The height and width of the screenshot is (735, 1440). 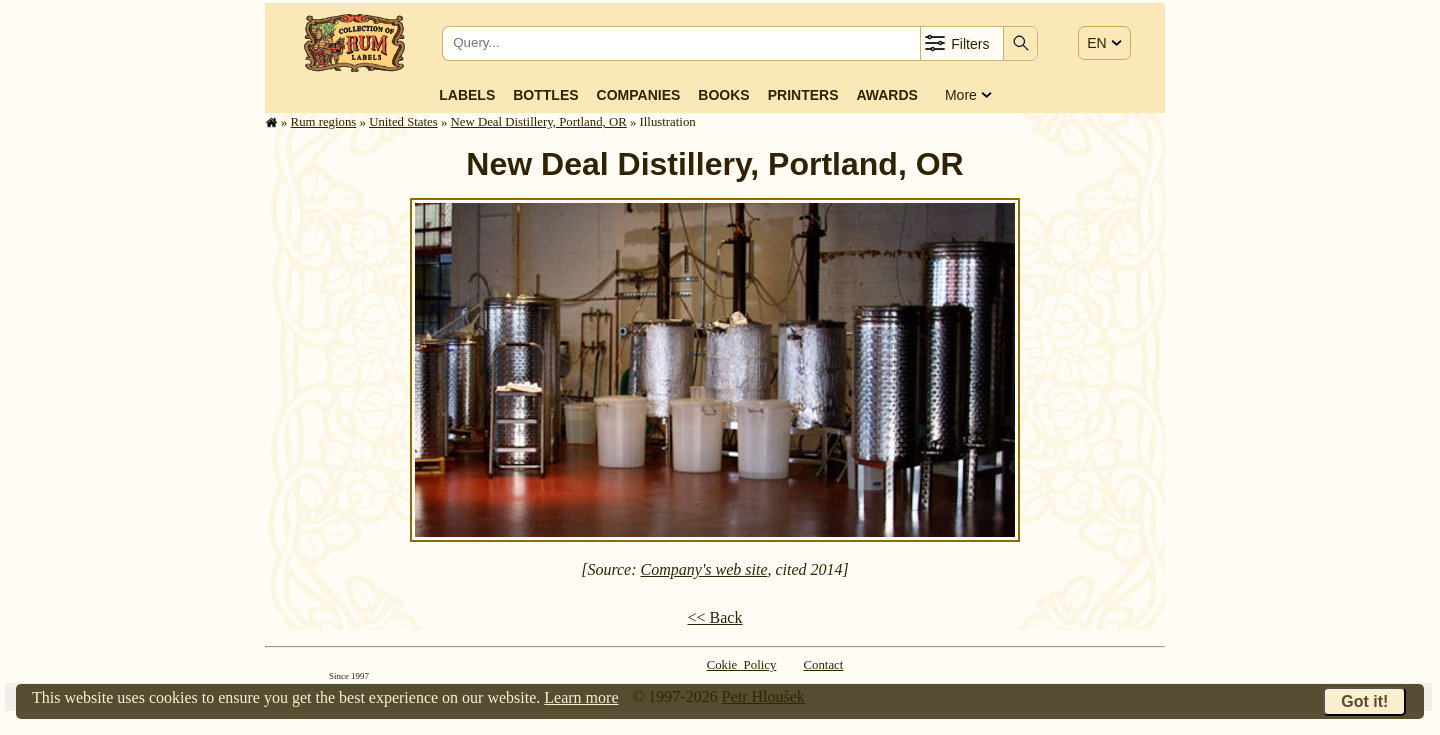 What do you see at coordinates (824, 665) in the screenshot?
I see `Contact` at bounding box center [824, 665].